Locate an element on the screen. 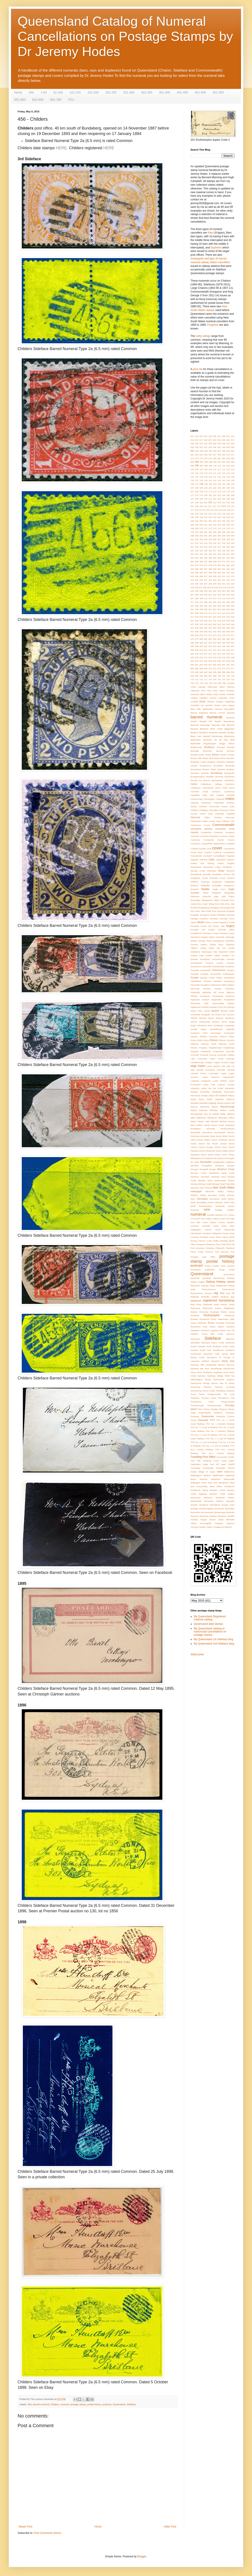 The image size is (252, 2576). 423 is located at coordinates (232, 580).